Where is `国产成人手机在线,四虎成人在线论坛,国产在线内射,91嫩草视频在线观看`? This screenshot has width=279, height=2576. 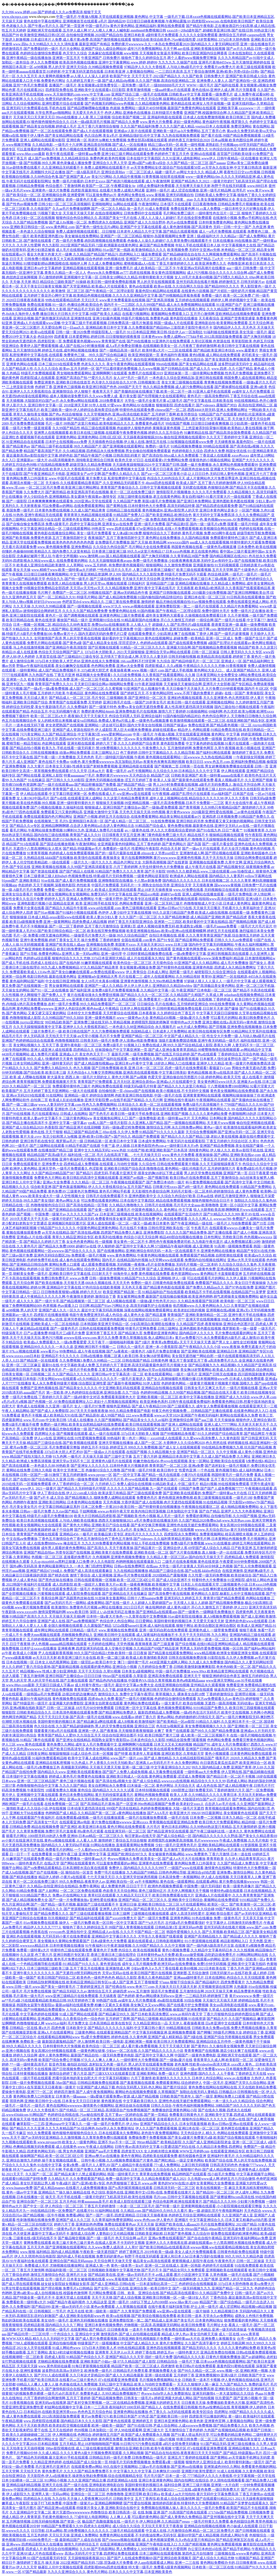 国产成人手机在线,四虎成人在线论坛,国产在线内射,91嫩草视频在线观看 is located at coordinates (57, 963).